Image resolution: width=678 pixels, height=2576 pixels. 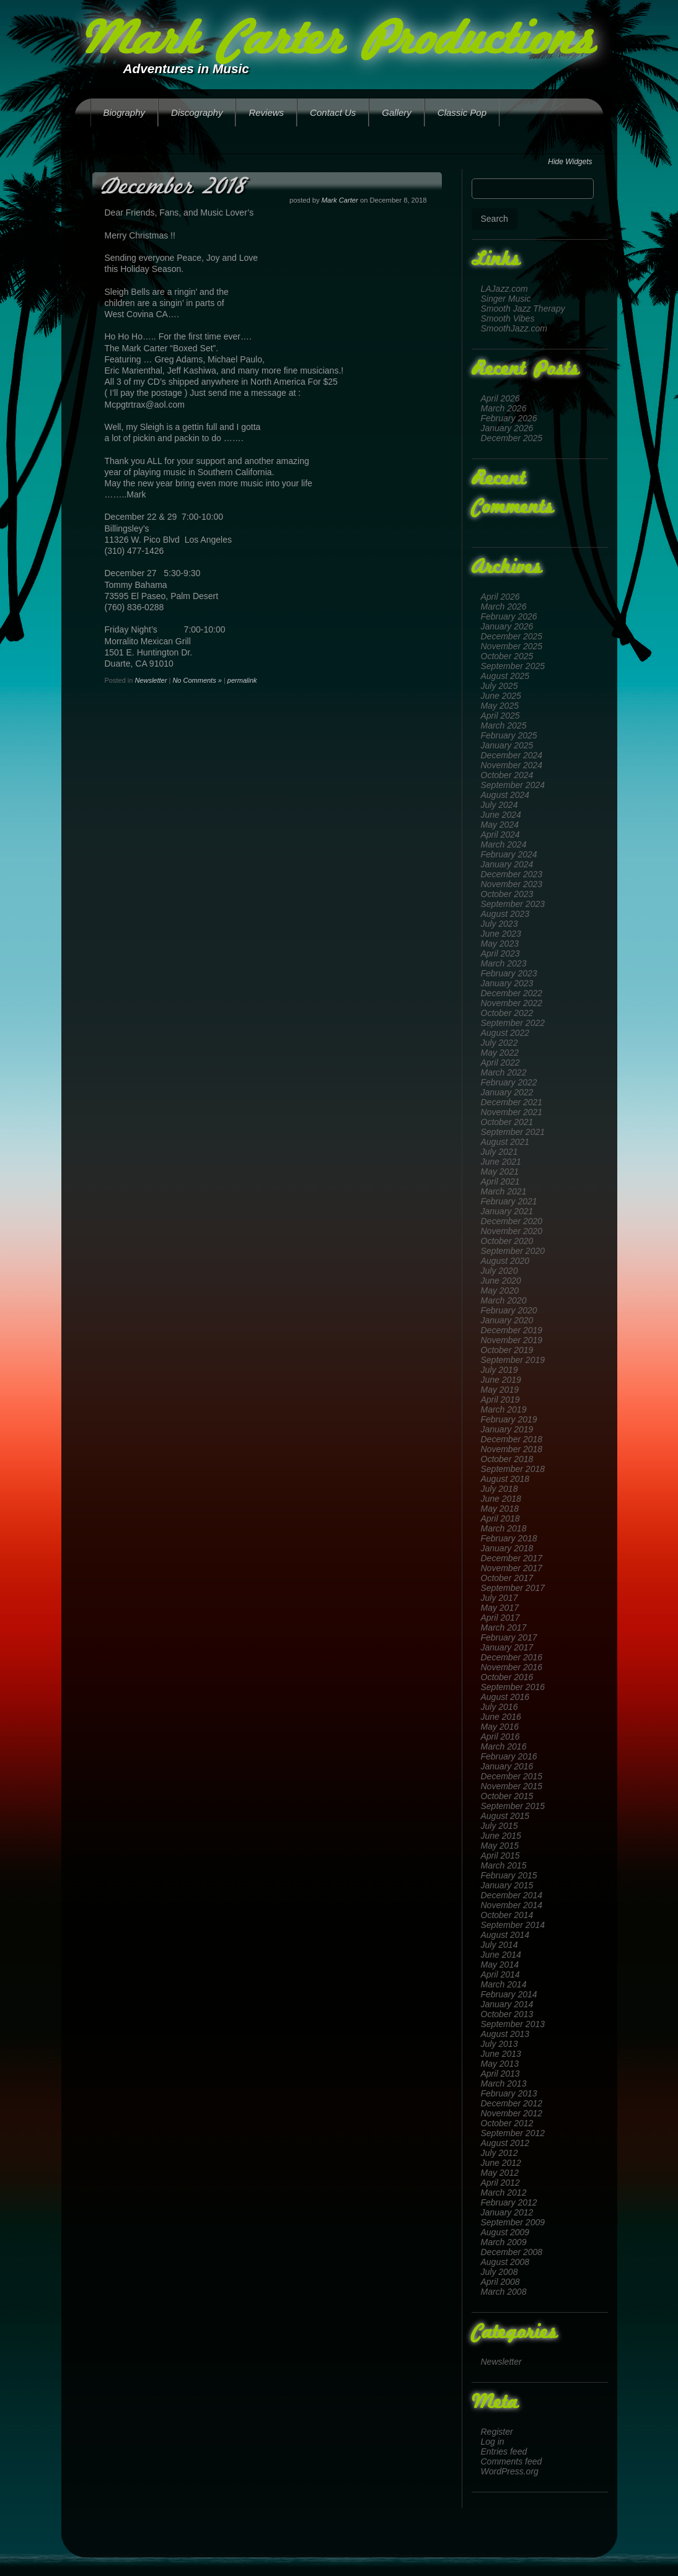 What do you see at coordinates (512, 1895) in the screenshot?
I see `December 2014` at bounding box center [512, 1895].